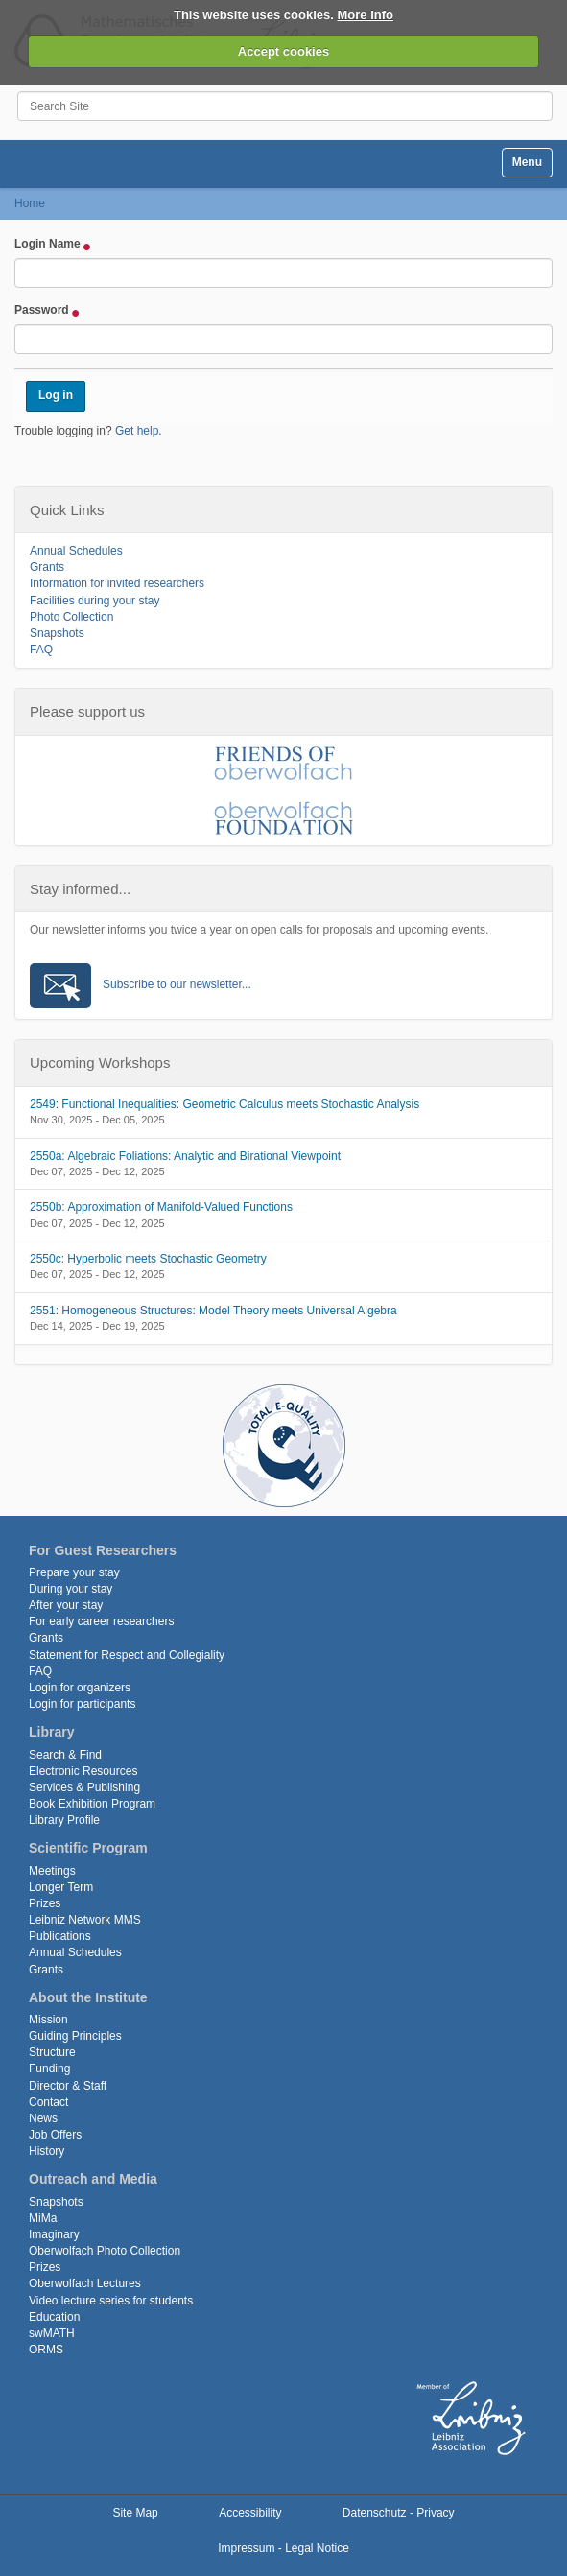  Describe the element at coordinates (60, 1936) in the screenshot. I see `Publications` at that location.